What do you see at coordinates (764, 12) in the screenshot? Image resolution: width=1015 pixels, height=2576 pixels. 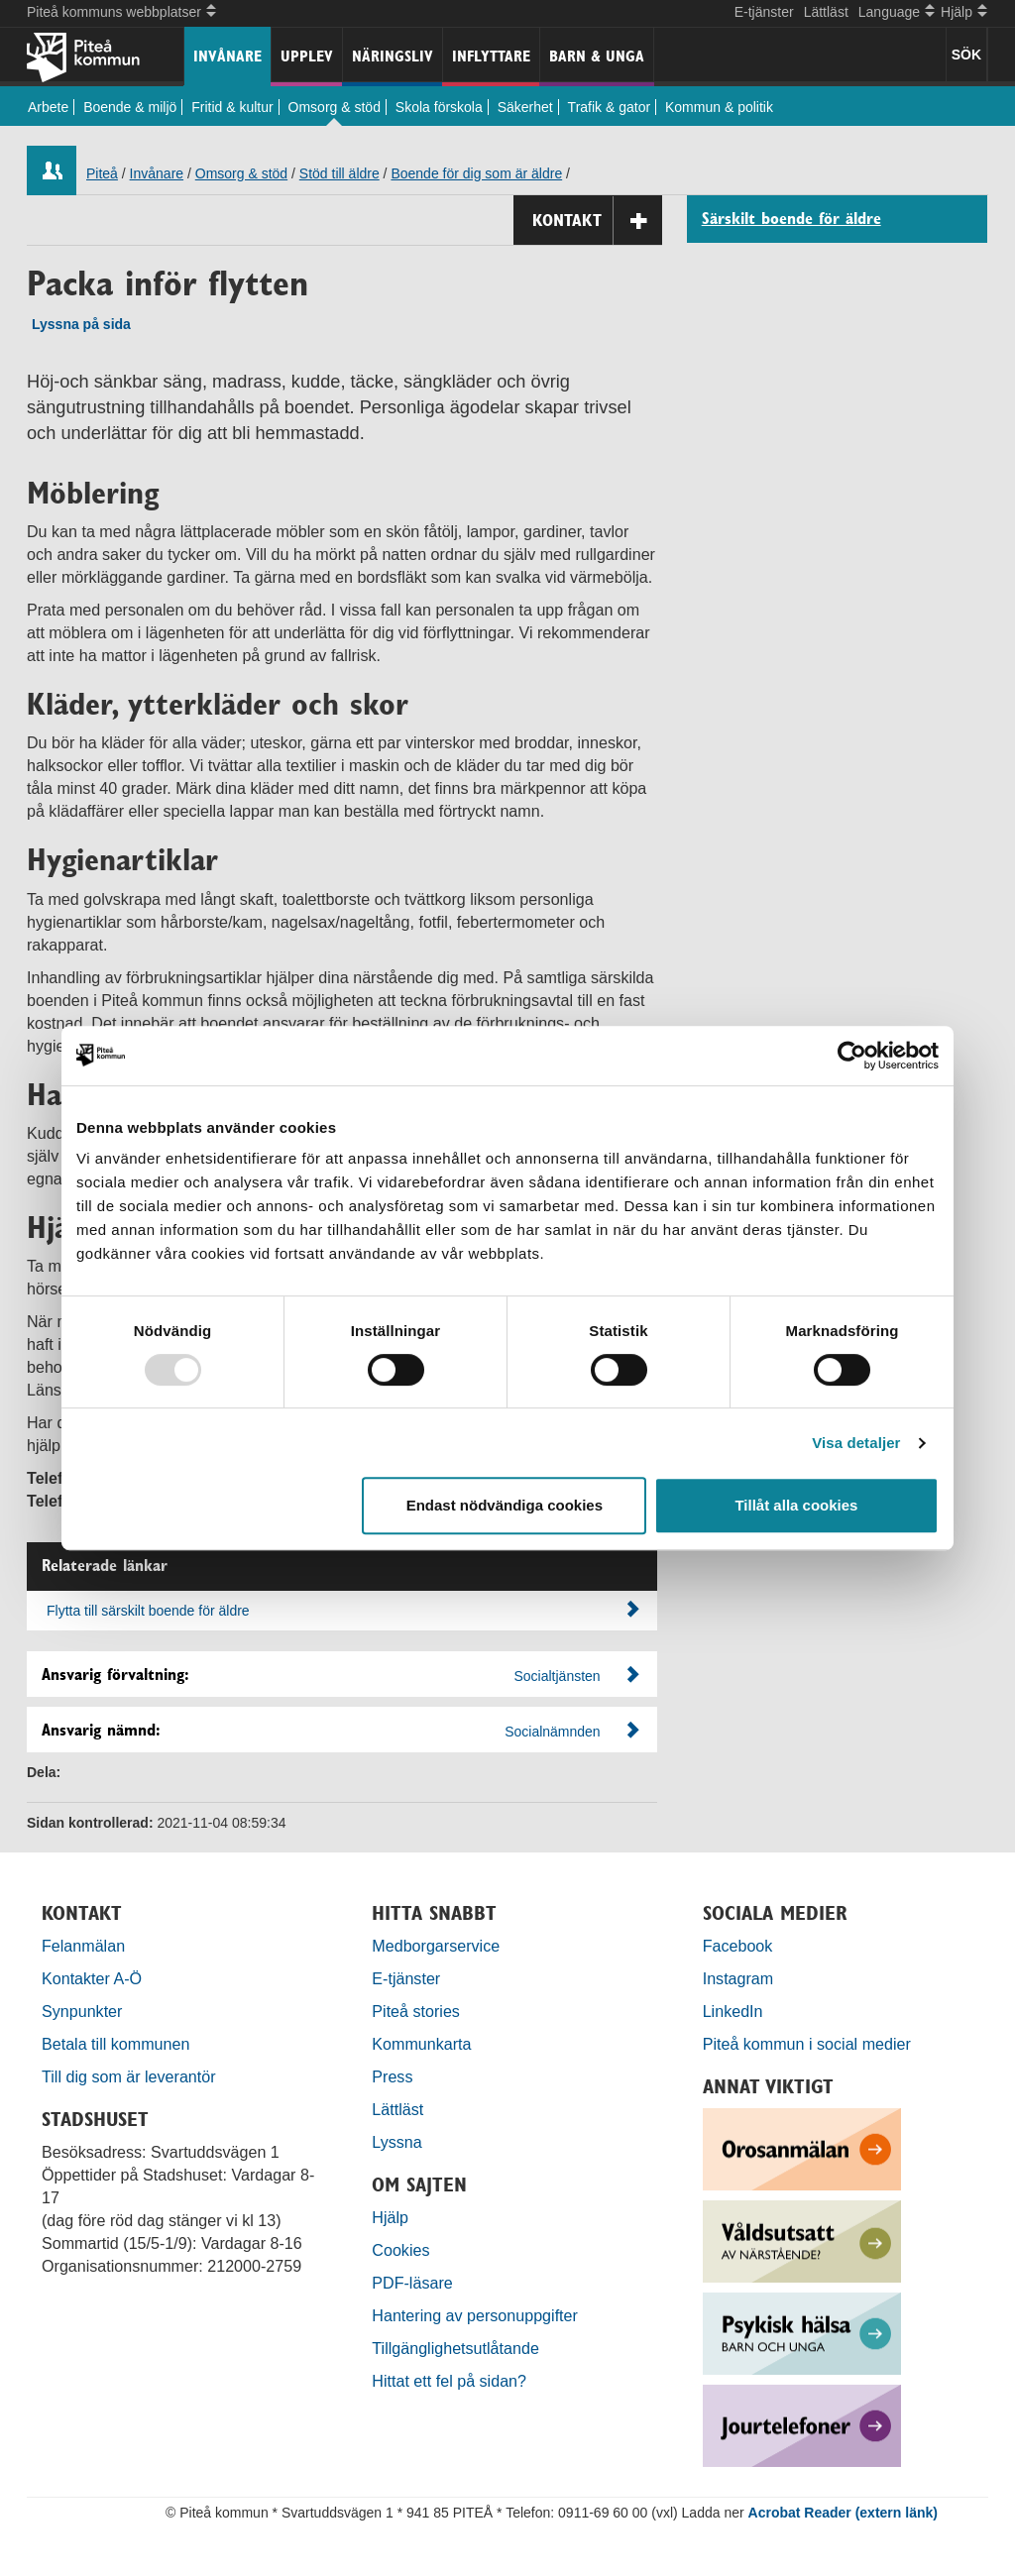 I see `E-tjänster` at bounding box center [764, 12].